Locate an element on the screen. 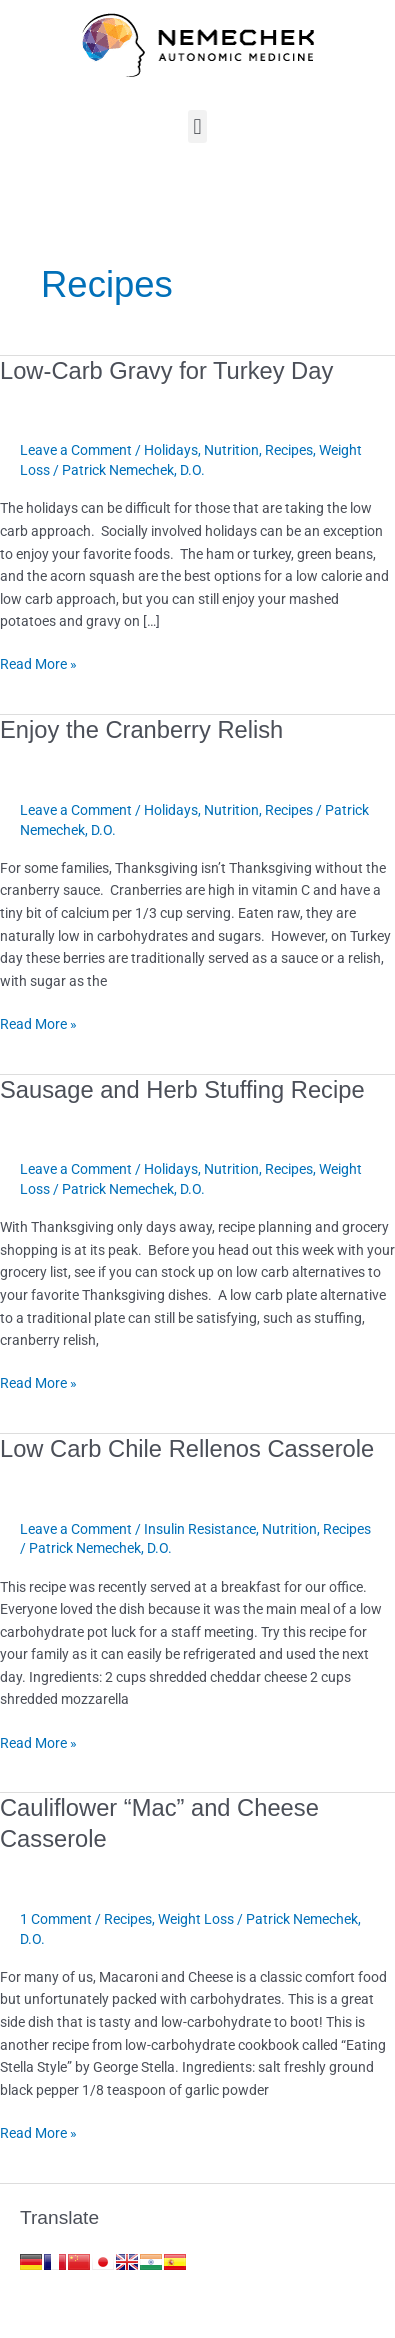  Weight Loss is located at coordinates (196, 1919).